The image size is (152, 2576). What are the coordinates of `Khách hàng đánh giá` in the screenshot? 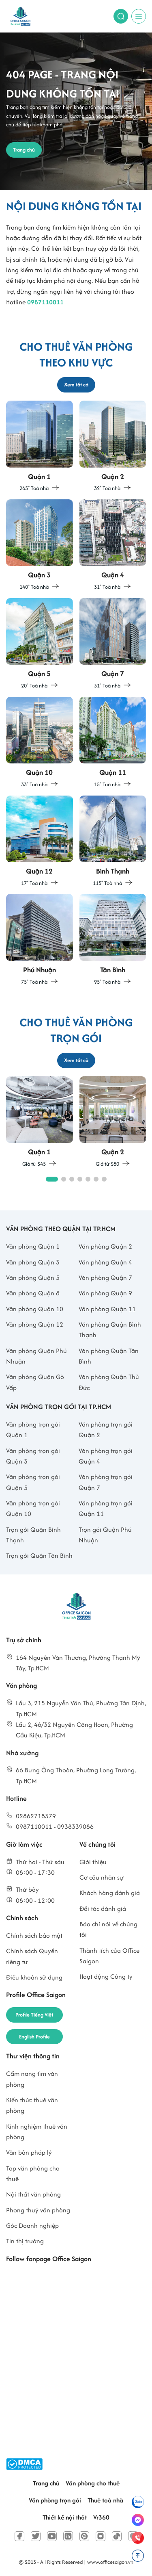 It's located at (109, 1892).